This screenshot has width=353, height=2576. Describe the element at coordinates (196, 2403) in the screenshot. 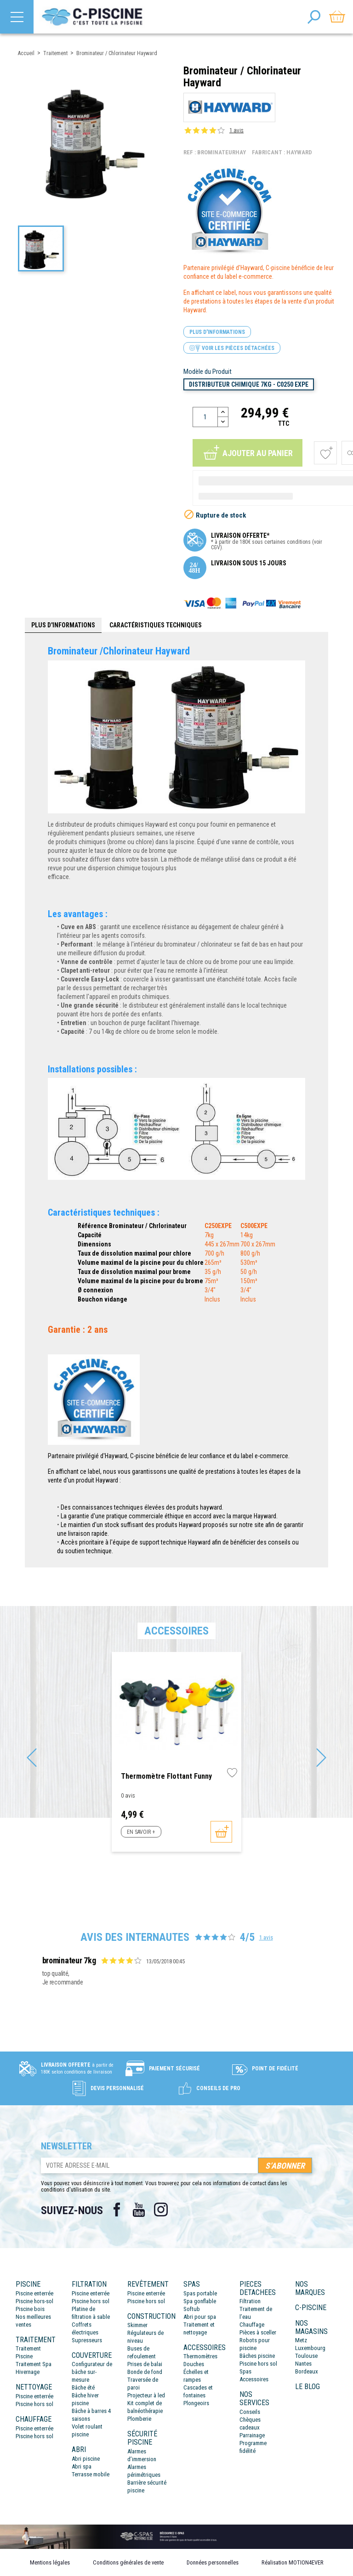

I see `Plongeoirs` at that location.